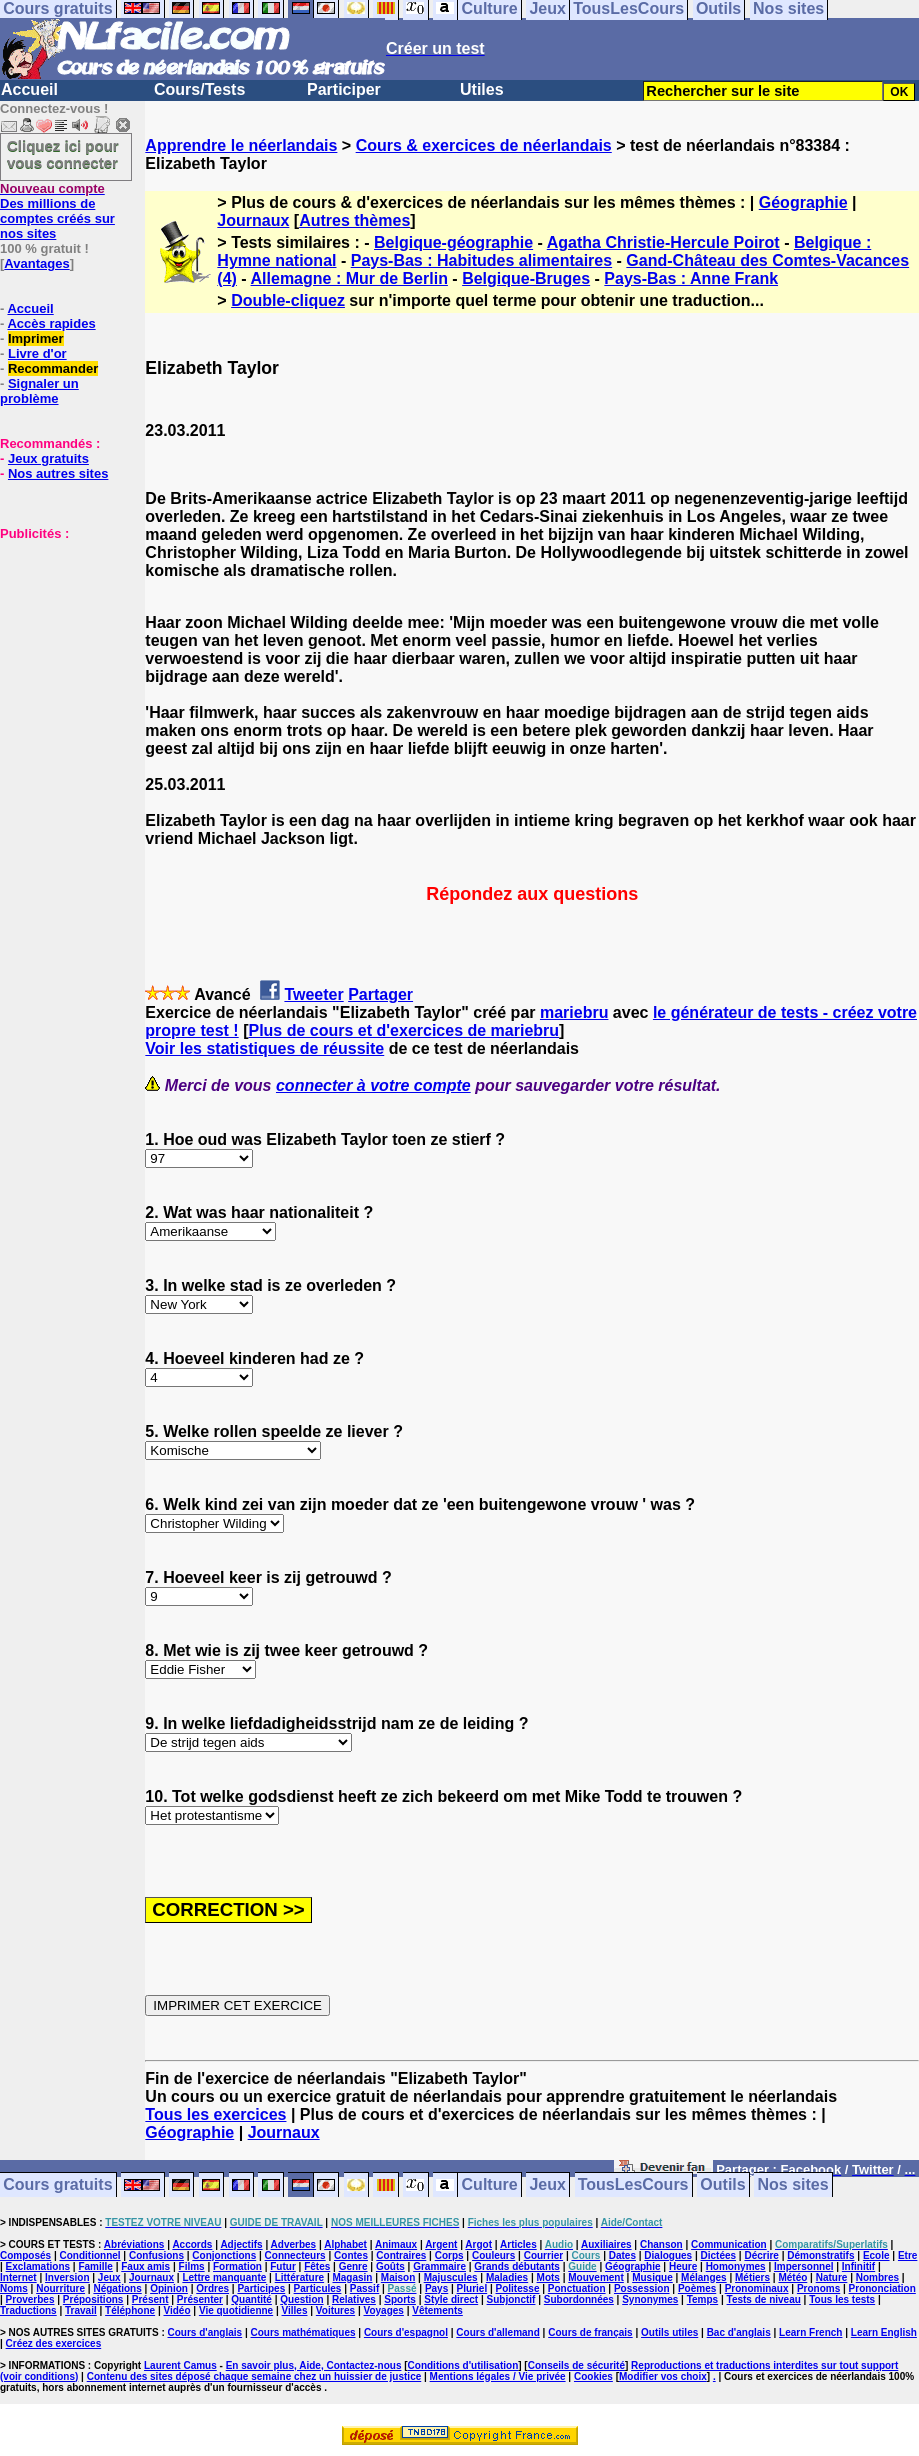 The image size is (919, 2456). Describe the element at coordinates (739, 2332) in the screenshot. I see `Bac d'anglais` at that location.